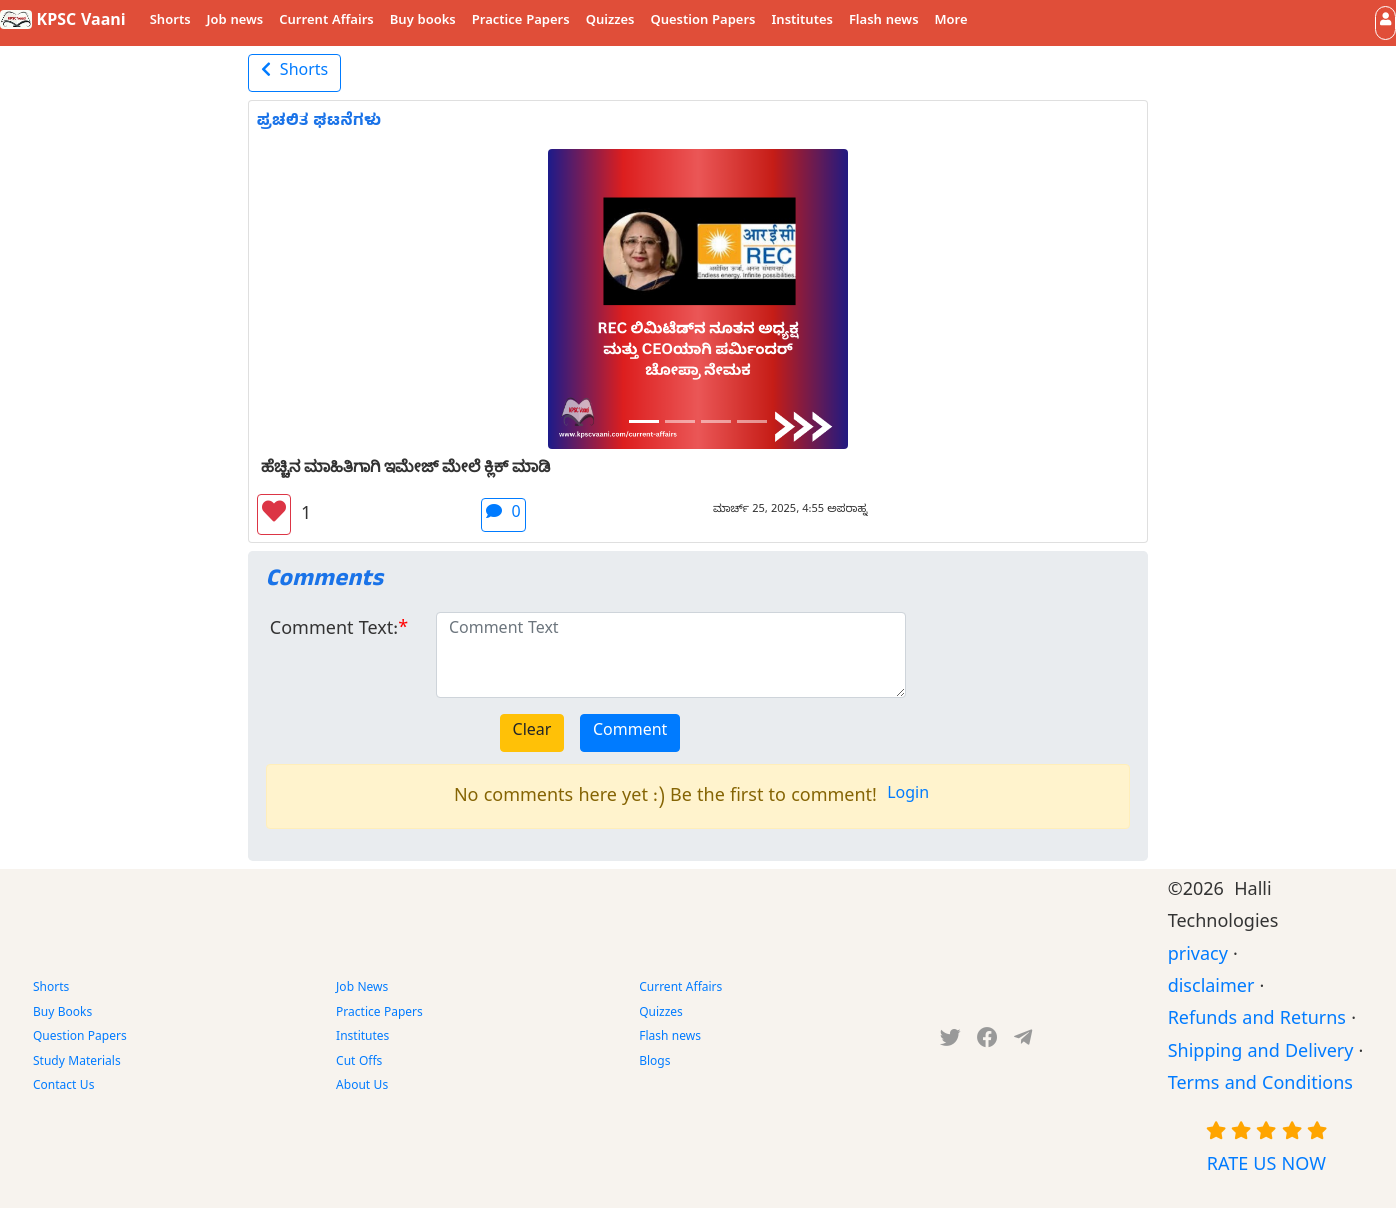  I want to click on Job news, so click(235, 22).